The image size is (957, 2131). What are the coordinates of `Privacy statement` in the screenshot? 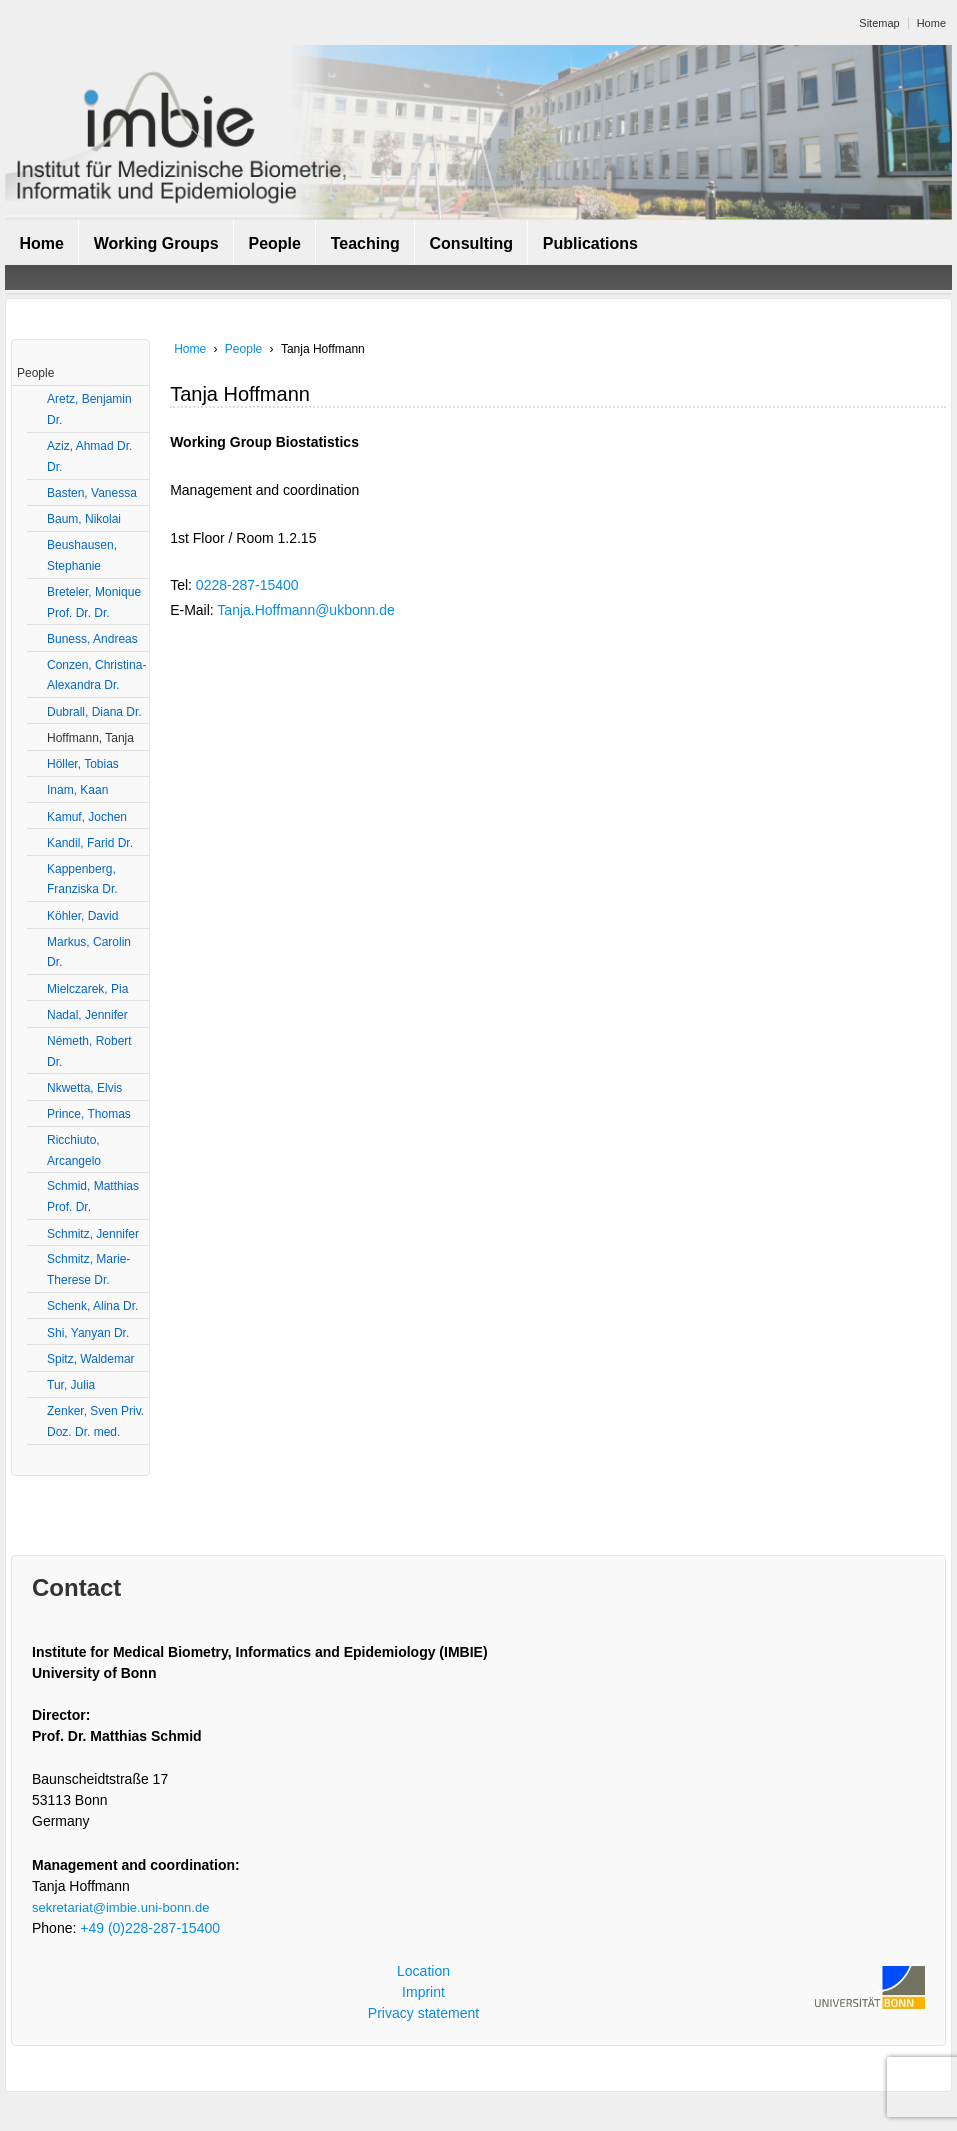 It's located at (423, 2013).